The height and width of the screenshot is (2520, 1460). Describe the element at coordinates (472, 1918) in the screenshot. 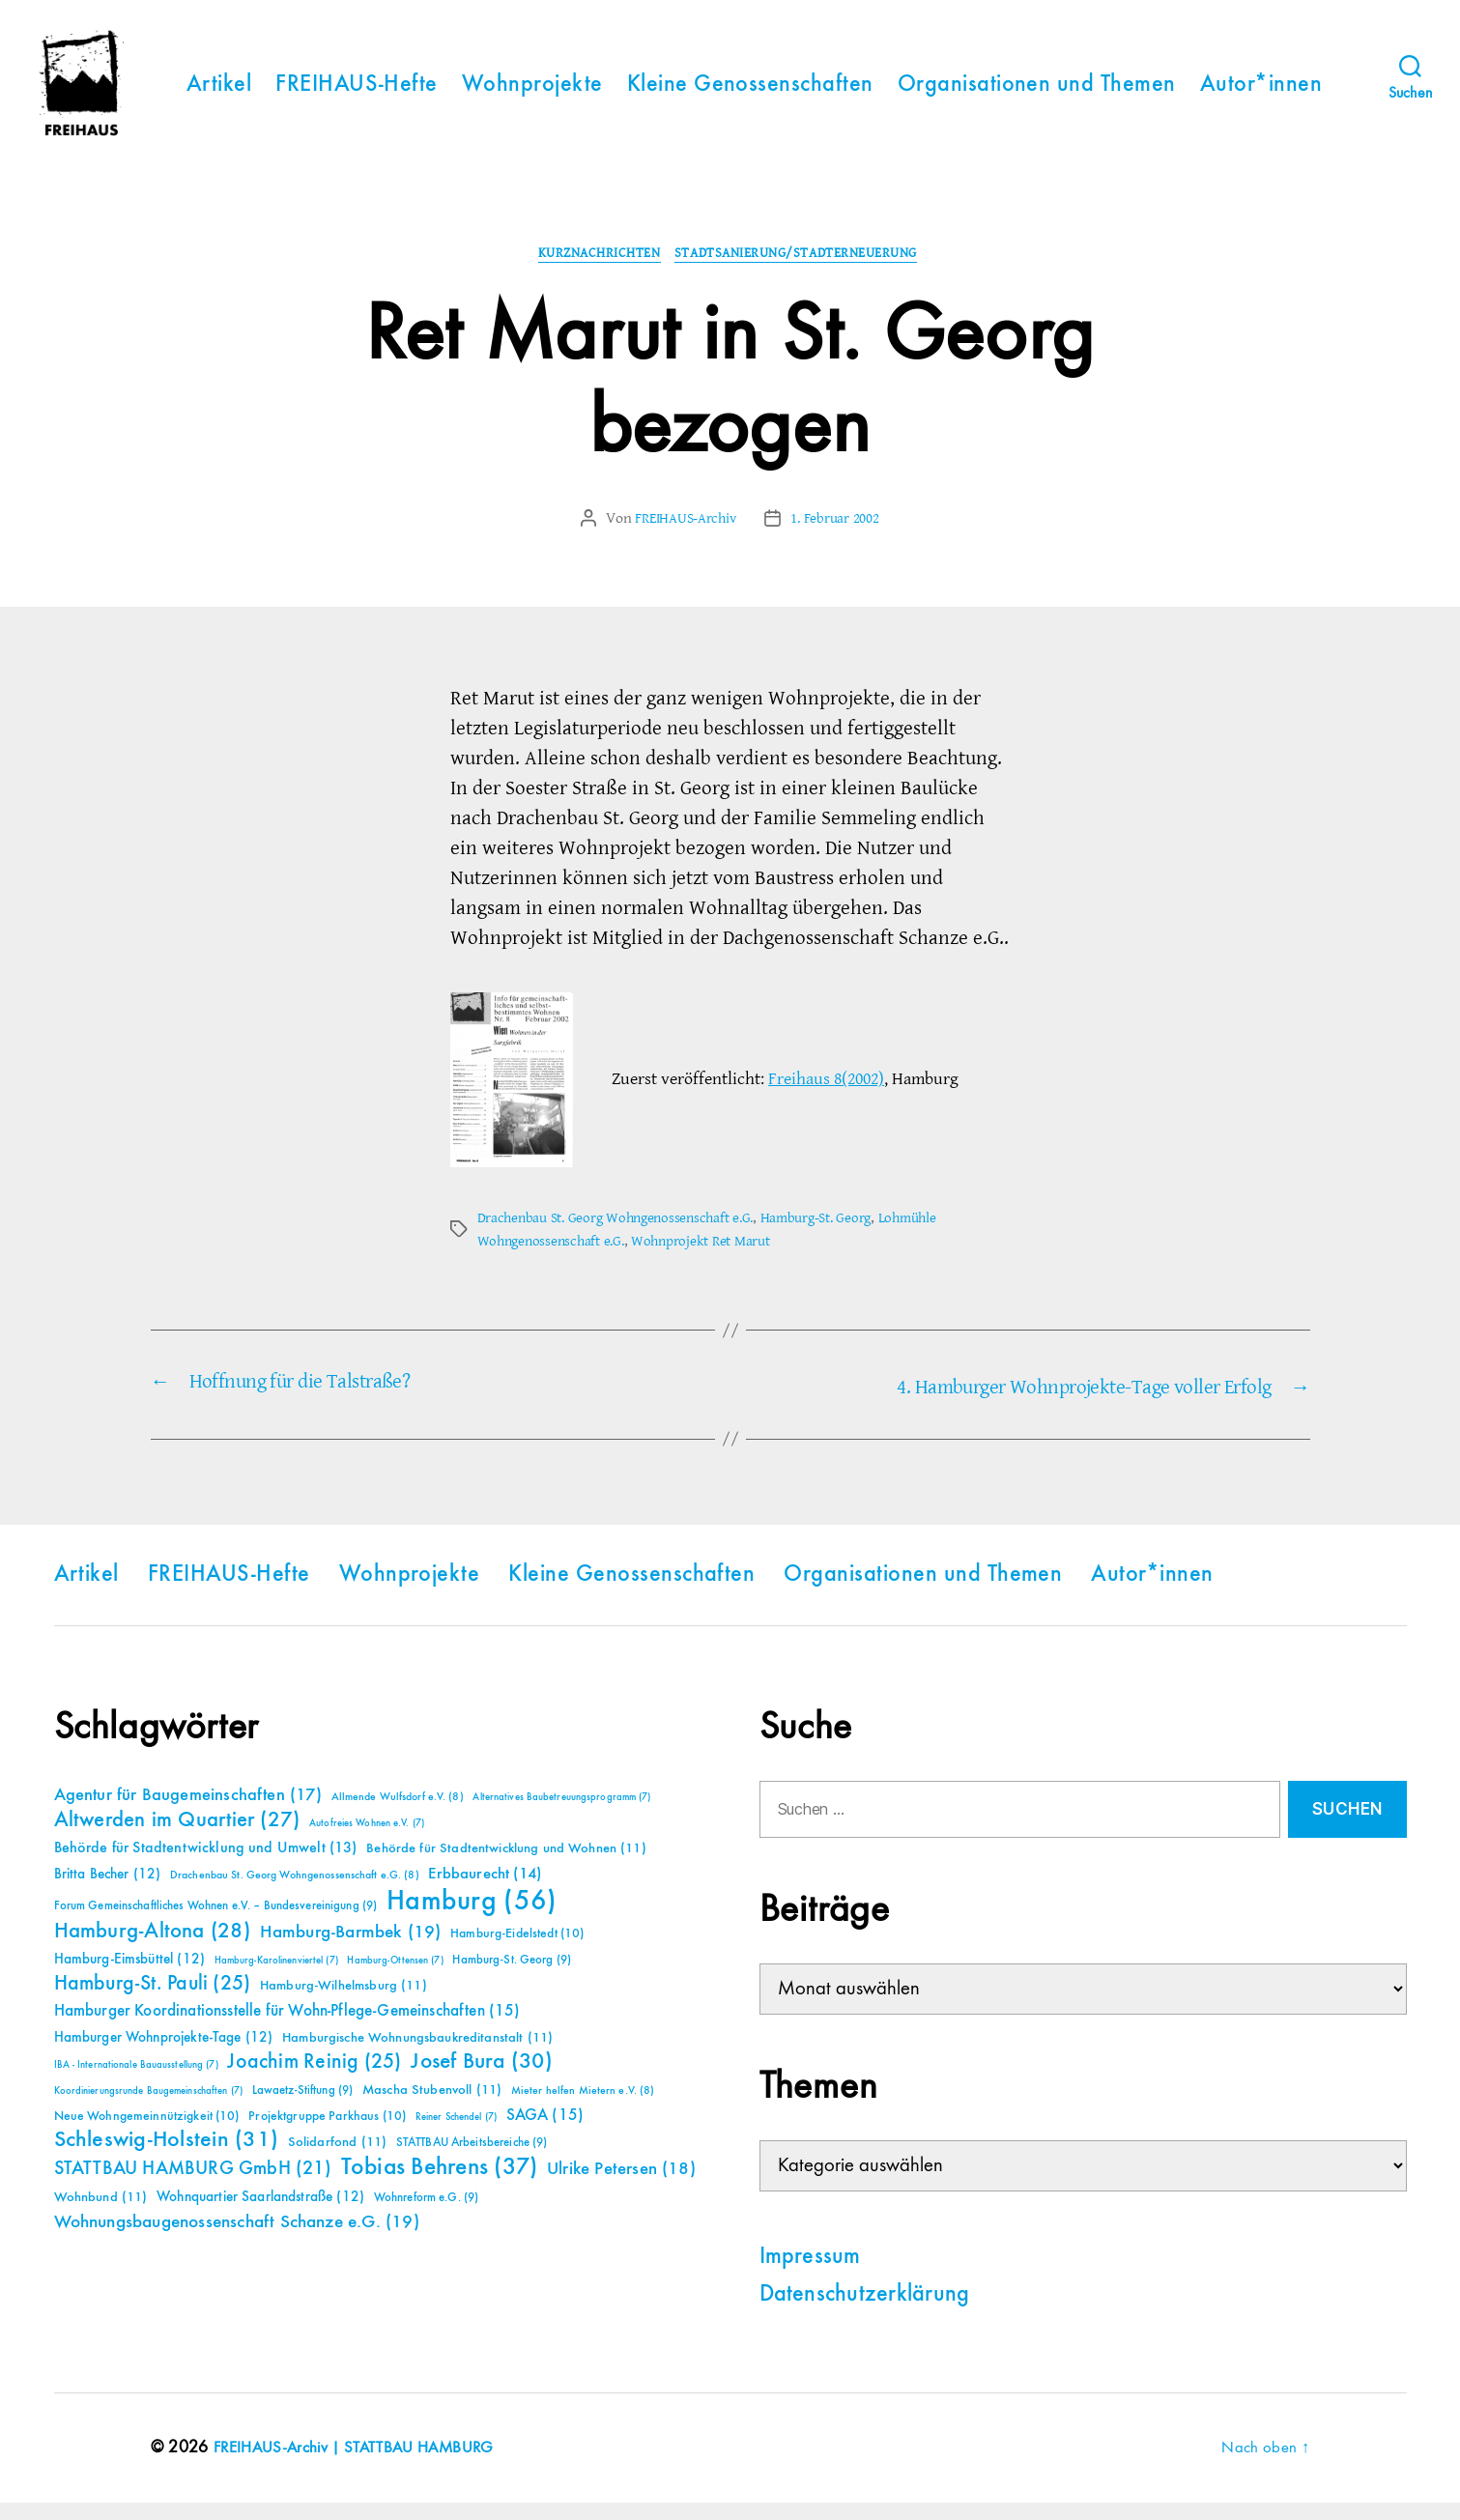

I see `Hamburg [Hamburg (56 Einträge)]` at that location.